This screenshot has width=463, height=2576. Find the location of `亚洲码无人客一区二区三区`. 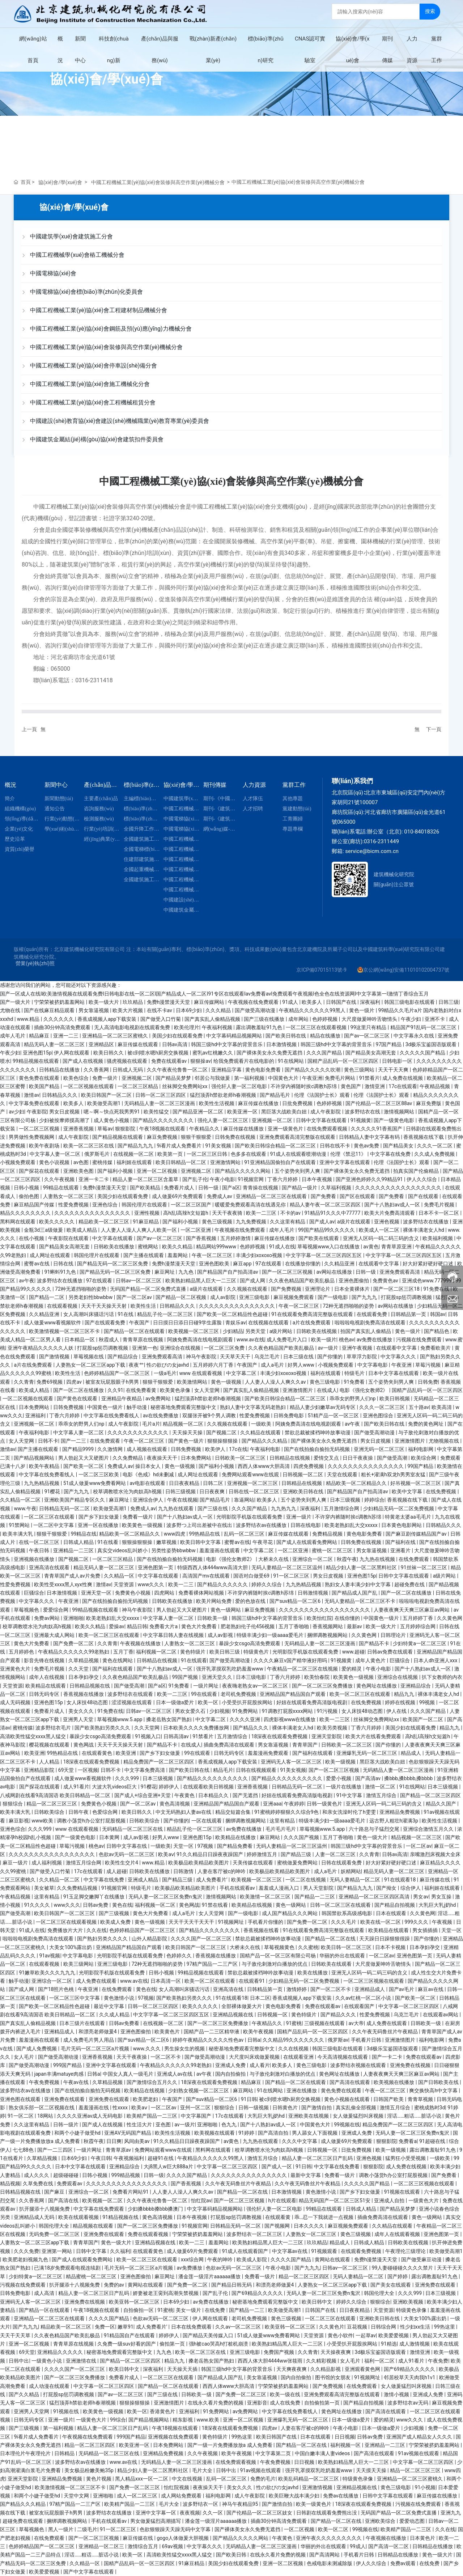

亚洲码无人客一区二区三区 is located at coordinates (292, 1762).